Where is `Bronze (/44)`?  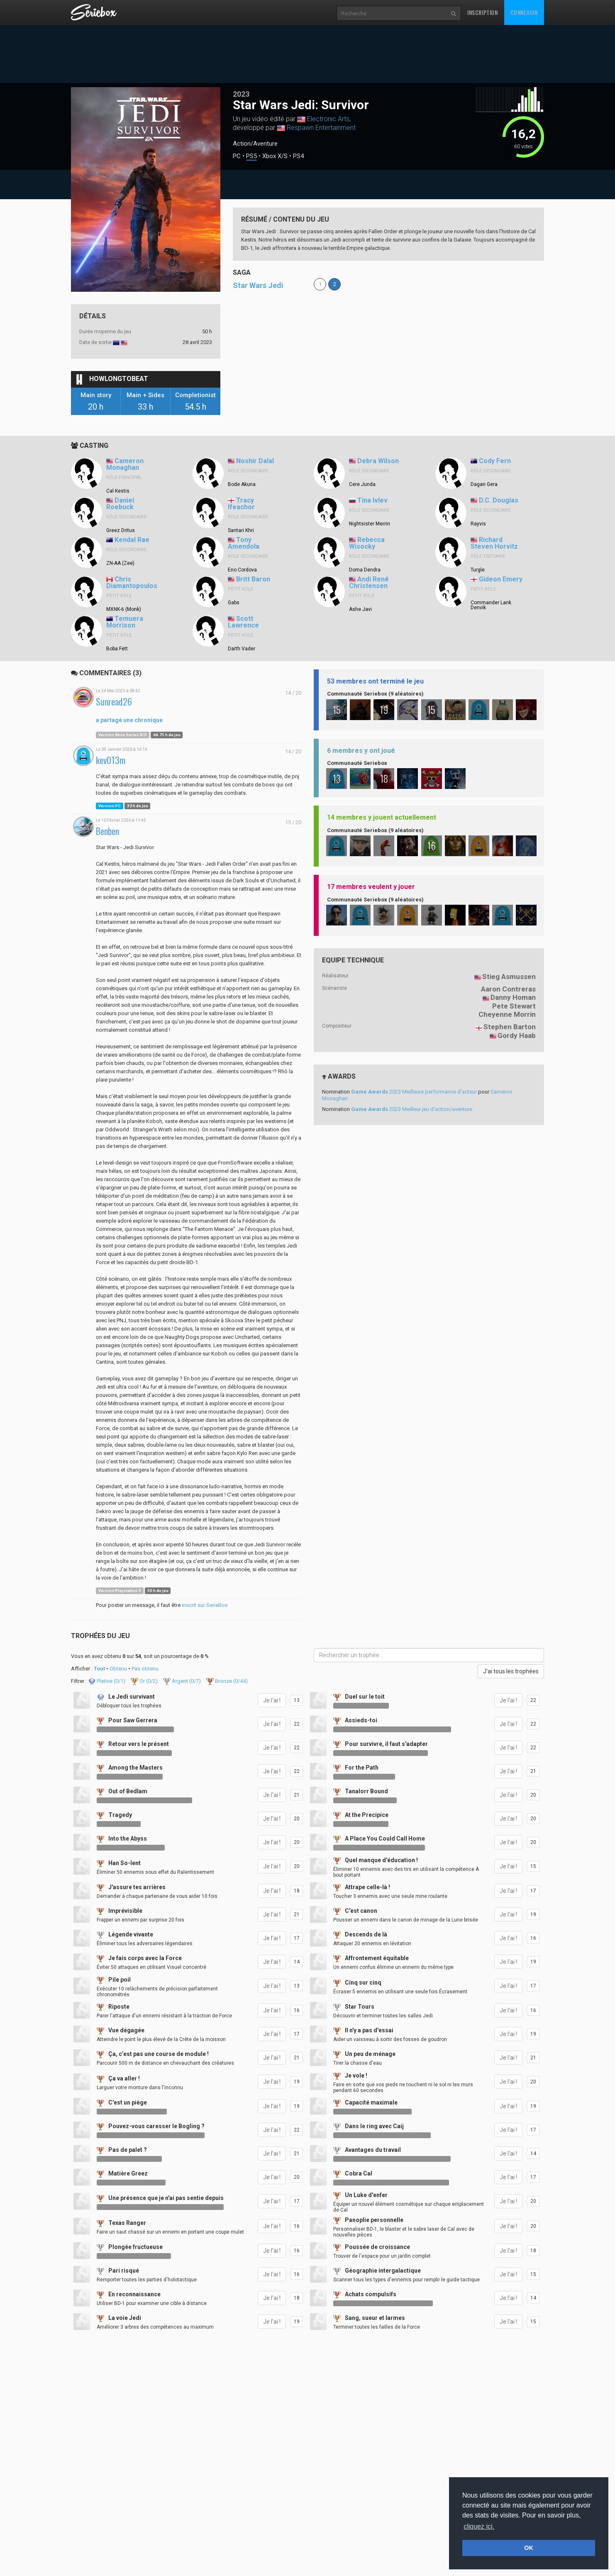
Bronze (/44) is located at coordinates (227, 1681).